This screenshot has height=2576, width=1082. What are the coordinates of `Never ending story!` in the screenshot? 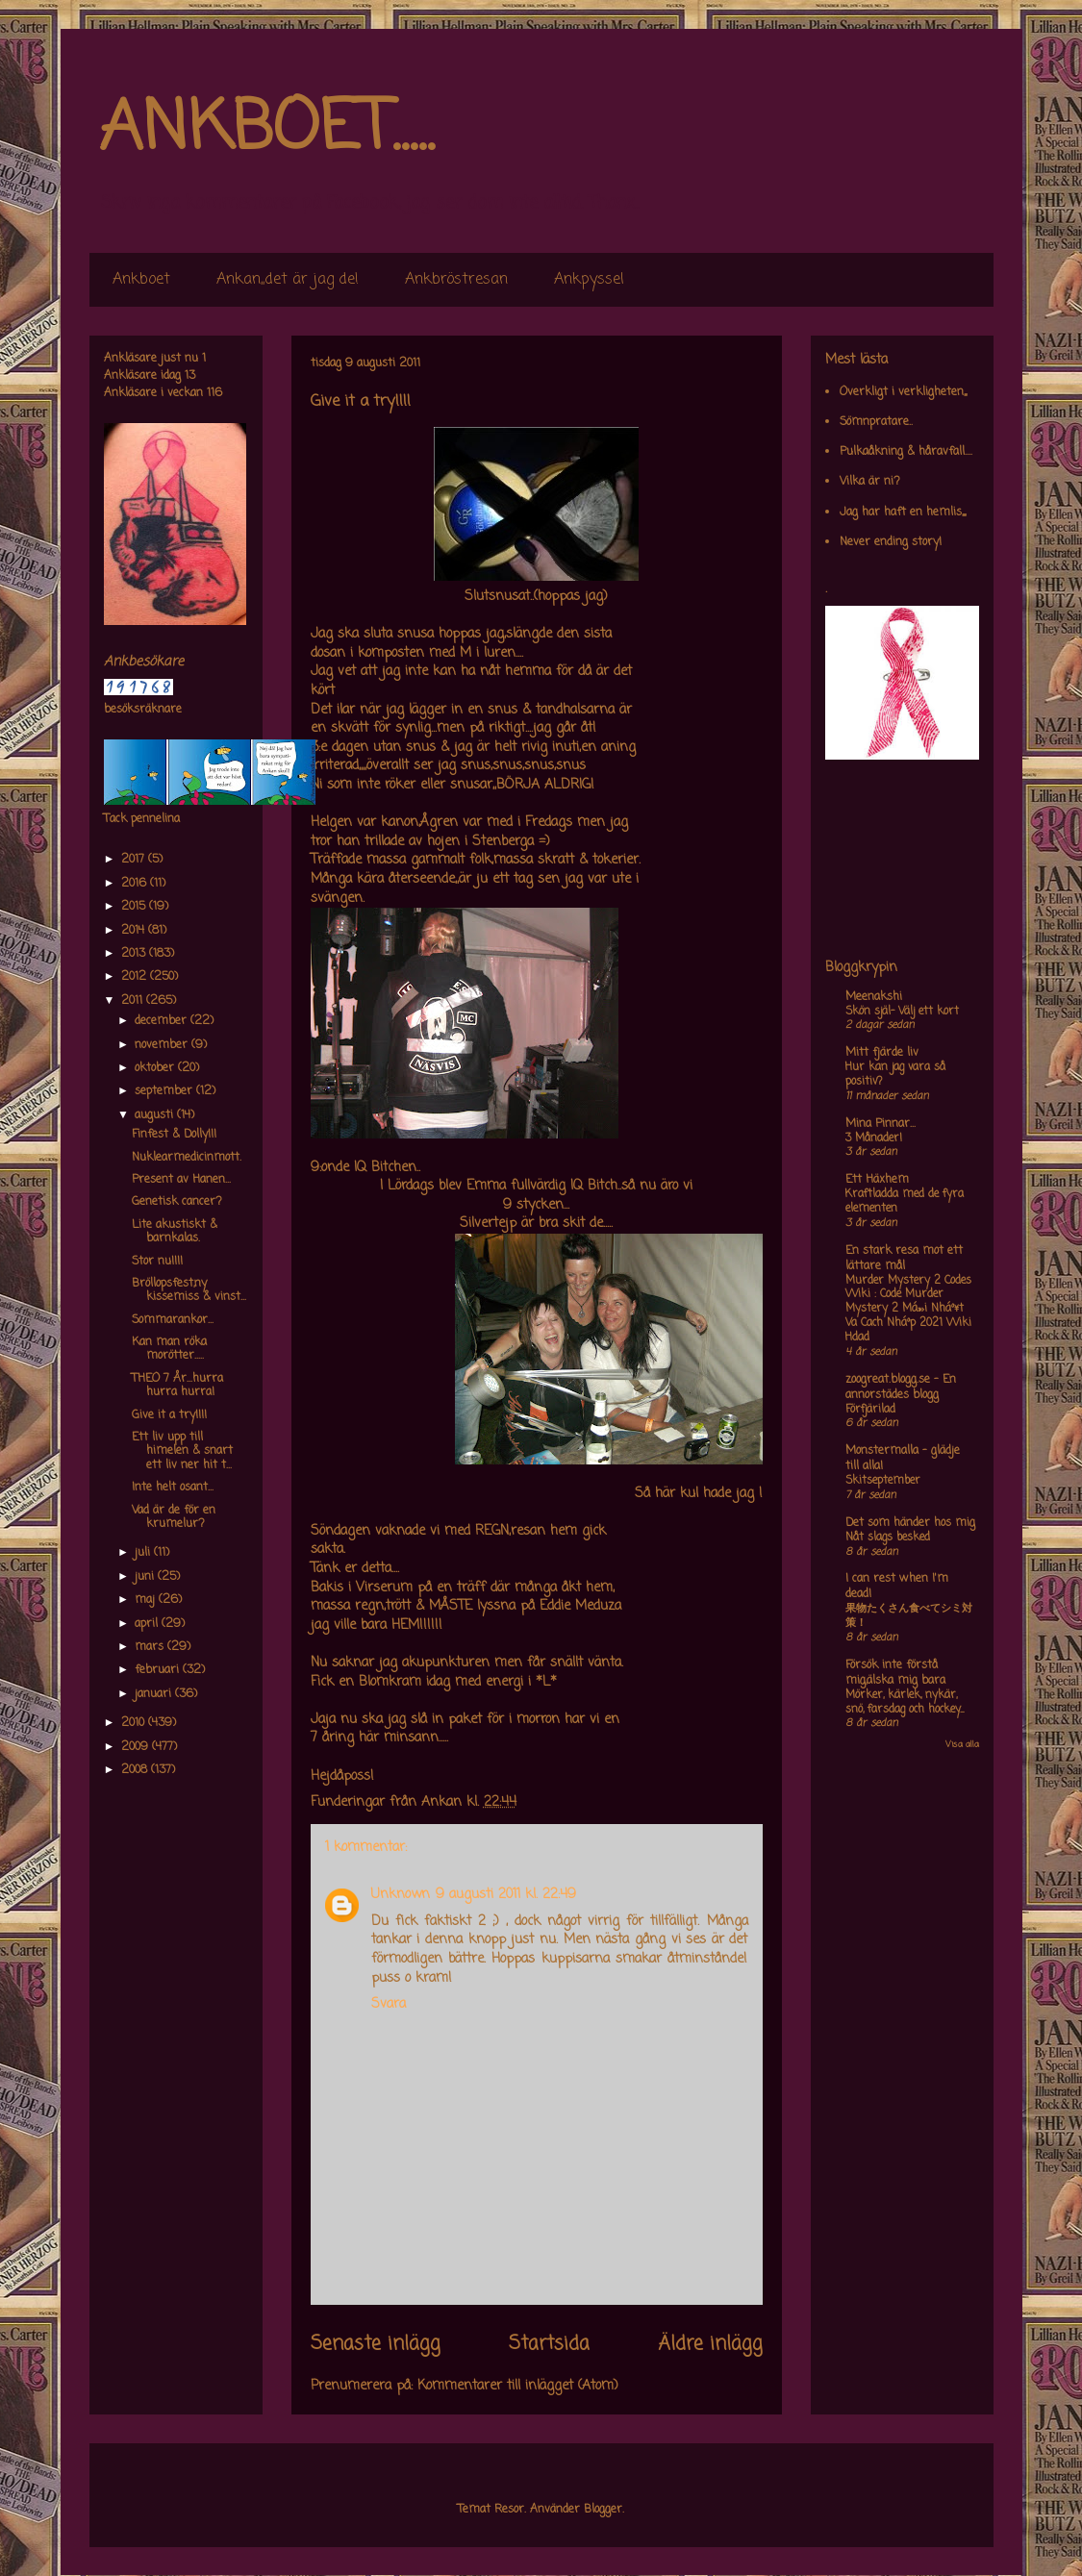 It's located at (891, 542).